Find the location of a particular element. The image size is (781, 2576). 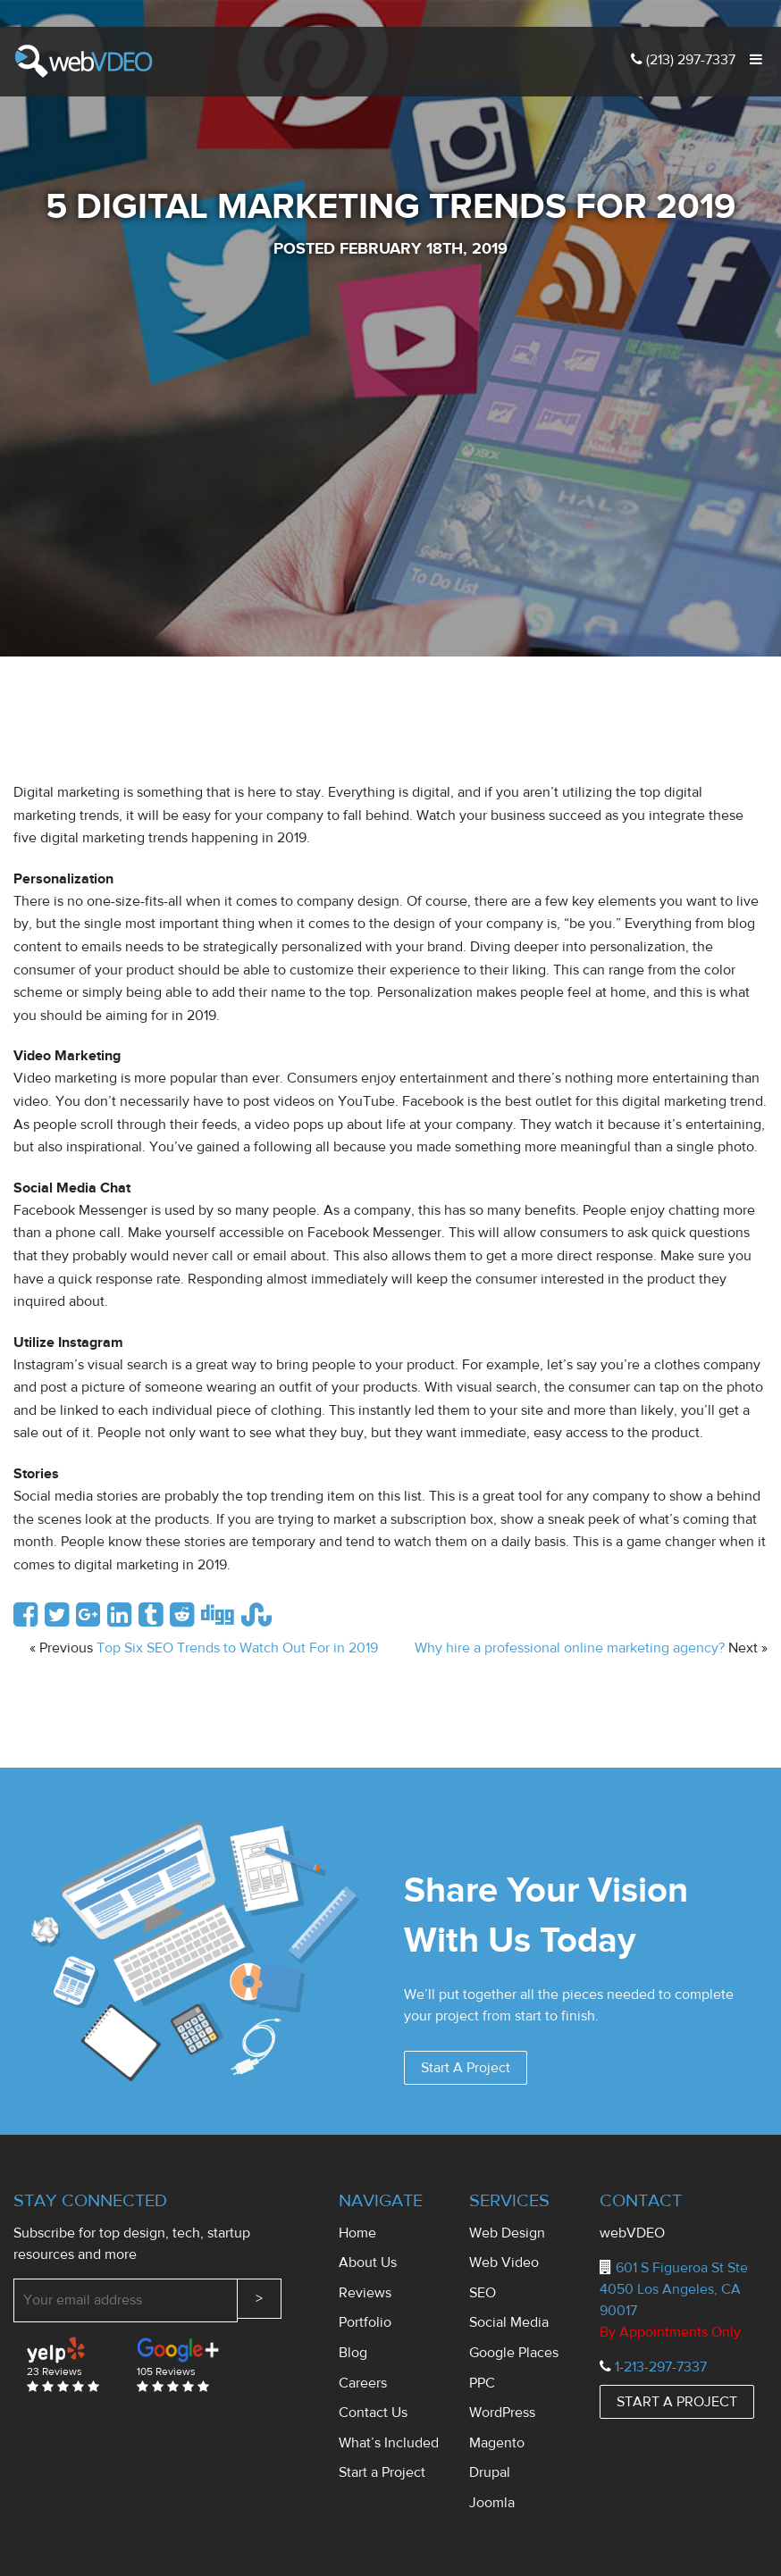

601 S Figueroa St Ste 4050 Los Angeles, CA 90017 is located at coordinates (674, 2289).